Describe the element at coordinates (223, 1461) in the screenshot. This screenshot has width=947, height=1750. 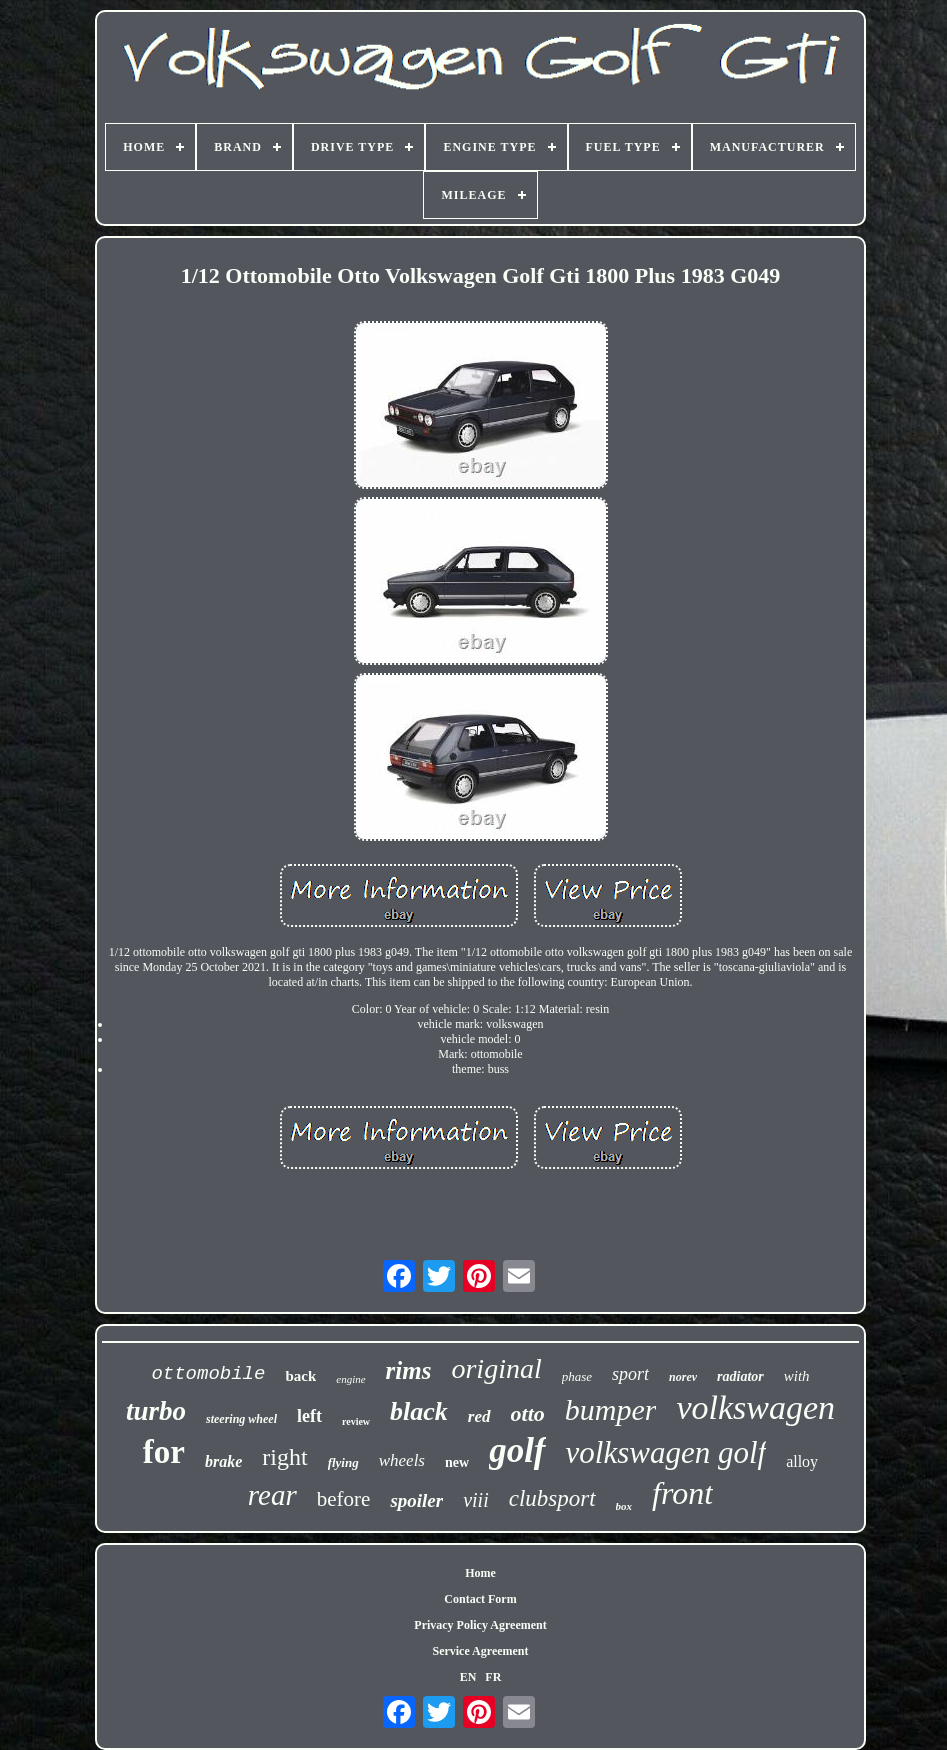
I see `brake` at that location.